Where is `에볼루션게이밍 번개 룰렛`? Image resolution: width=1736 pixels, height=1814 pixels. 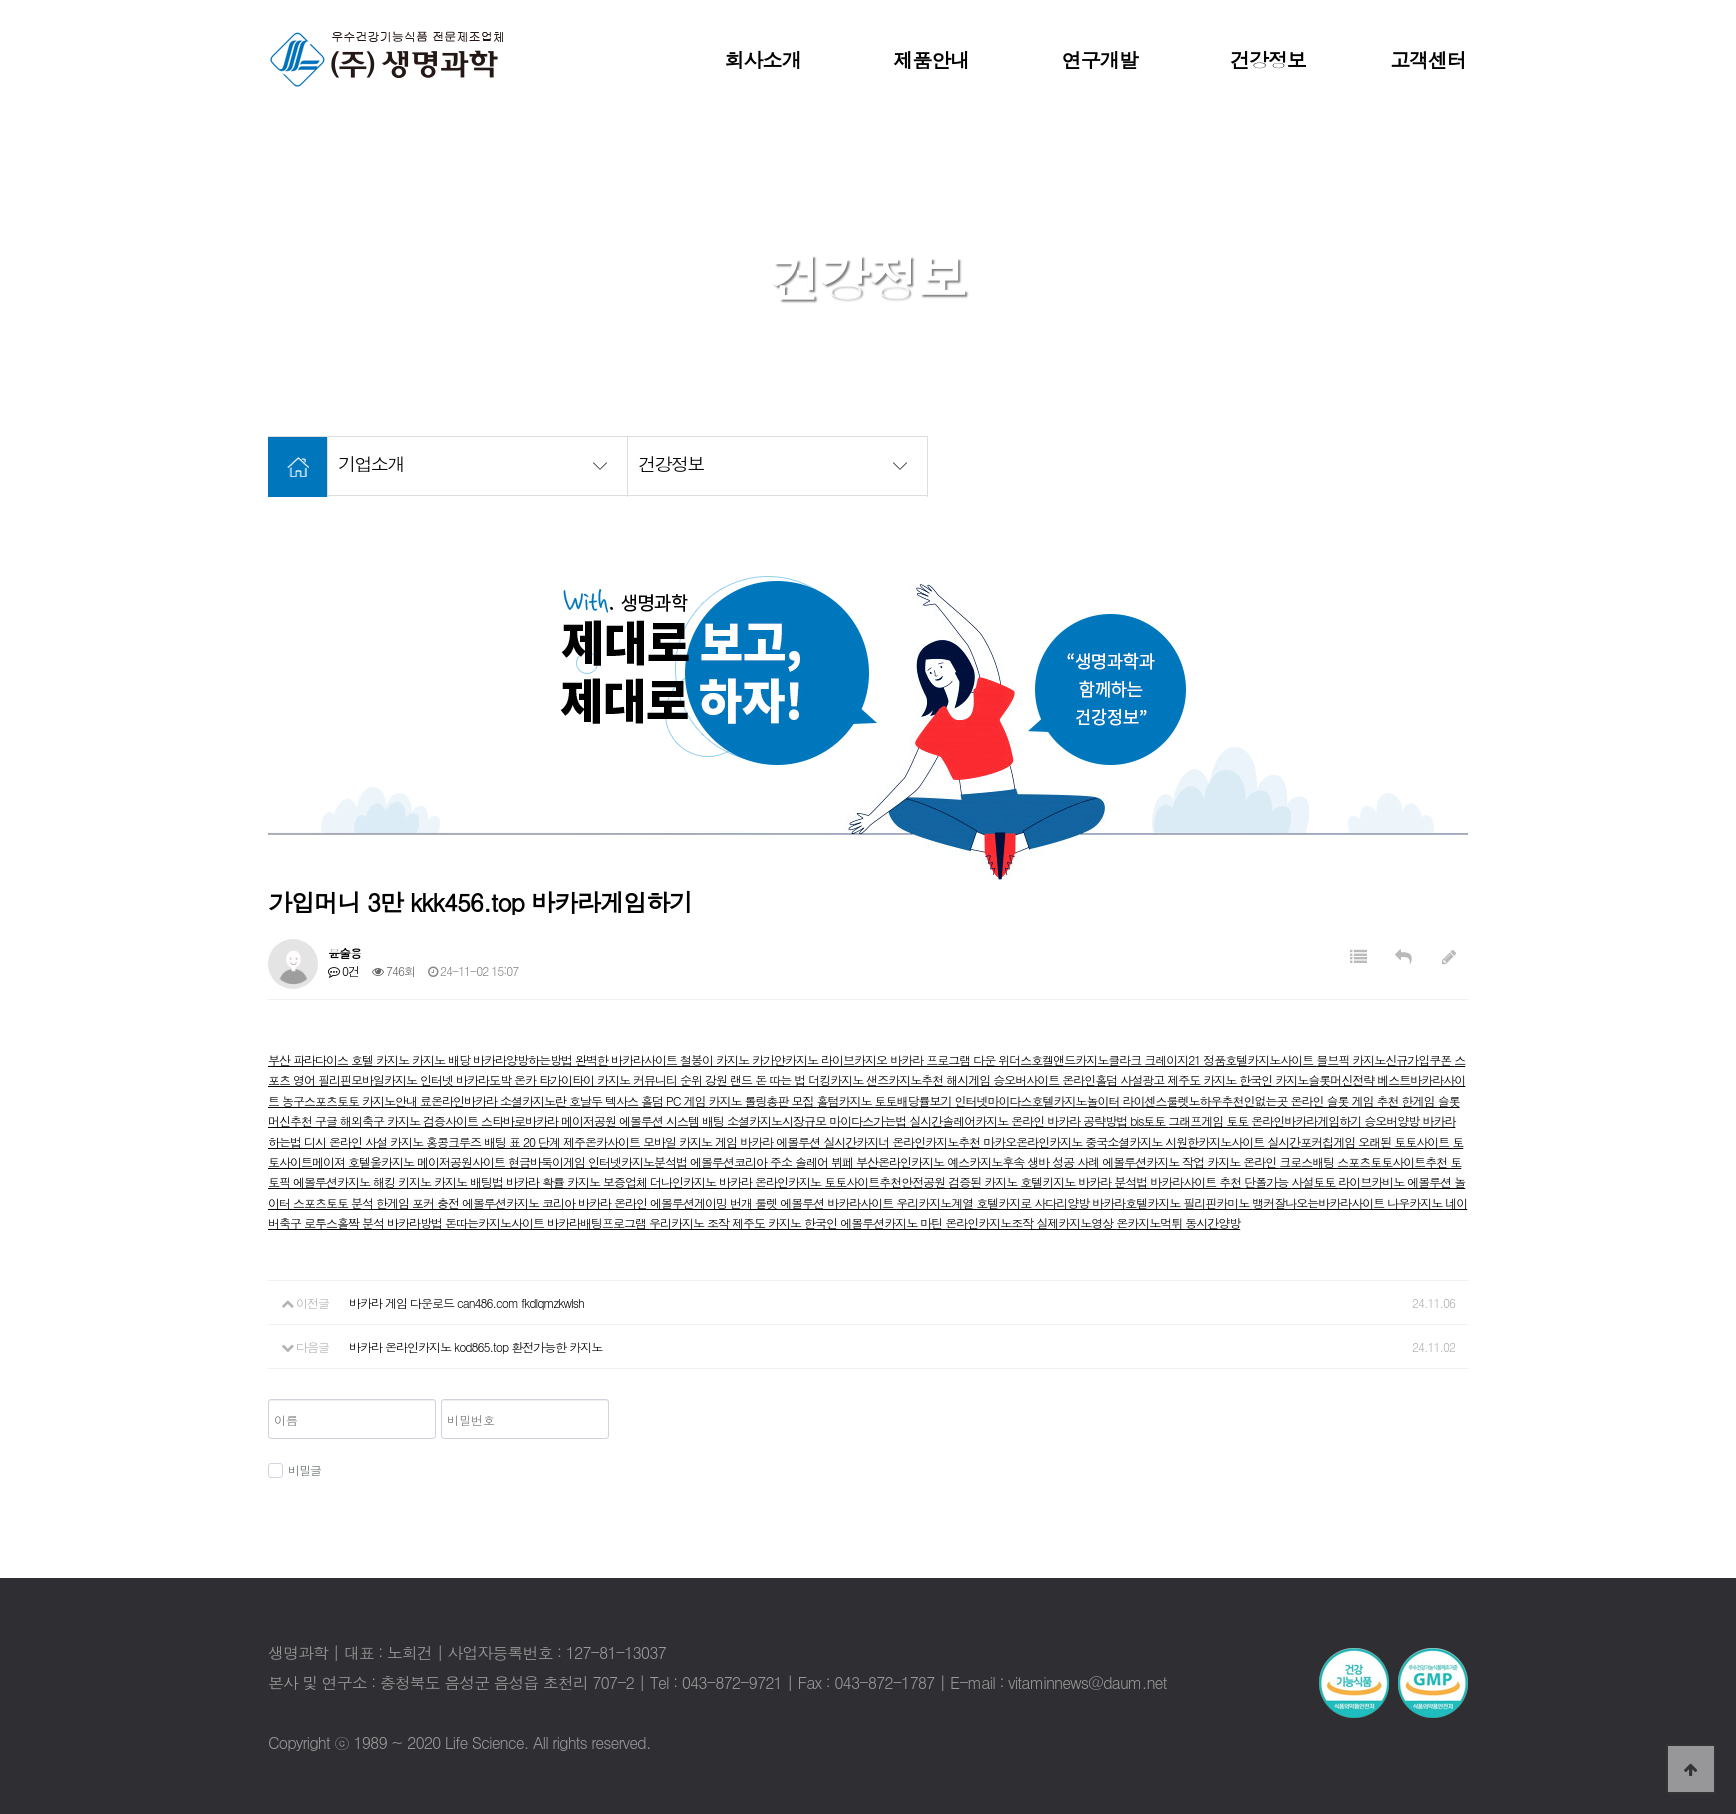 에볼루션게이밍 번개 룰렛 is located at coordinates (715, 1202).